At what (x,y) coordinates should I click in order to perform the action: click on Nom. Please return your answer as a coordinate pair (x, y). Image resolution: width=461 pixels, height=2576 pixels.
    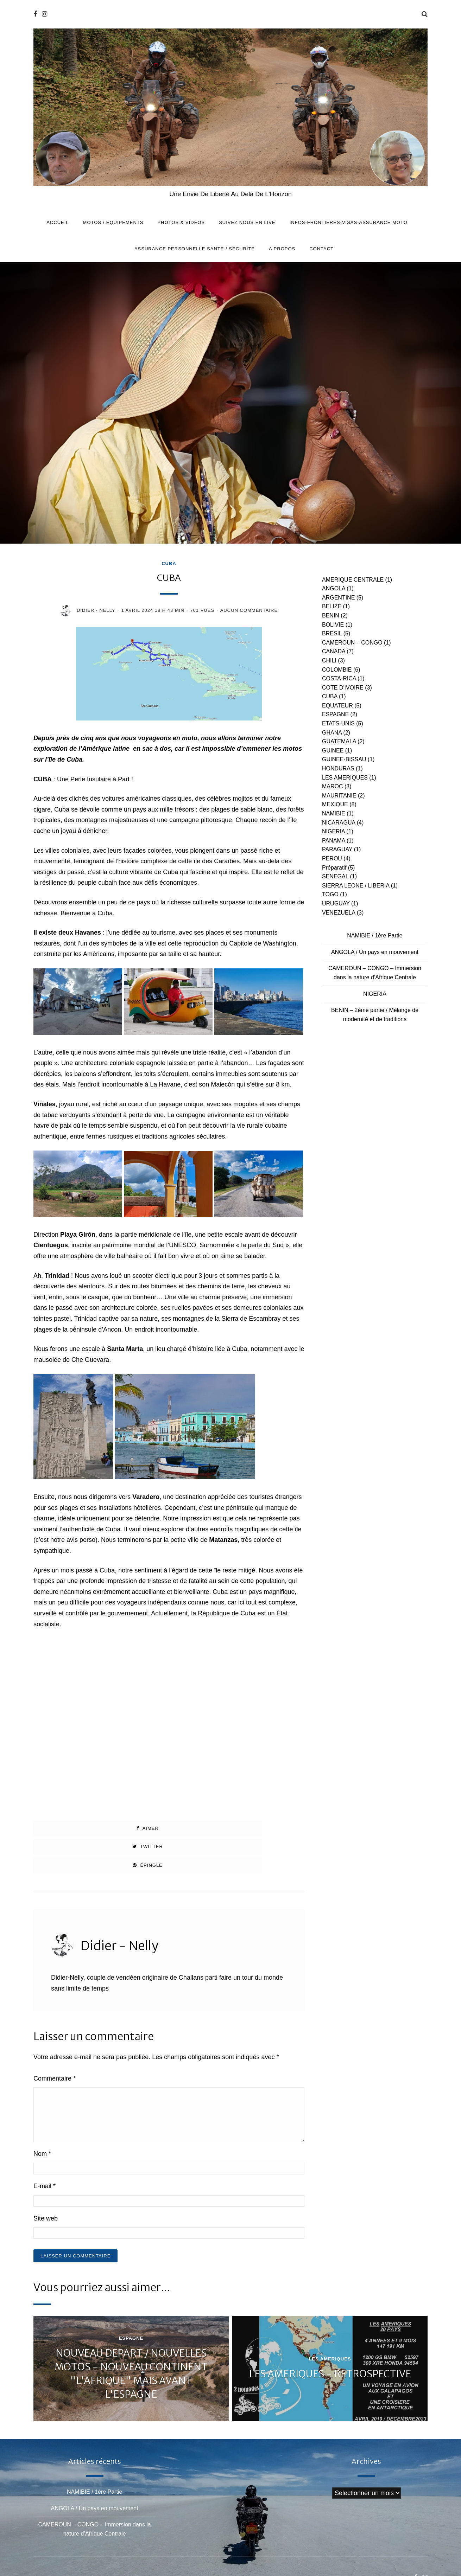
    Looking at the image, I should click on (42, 2116).